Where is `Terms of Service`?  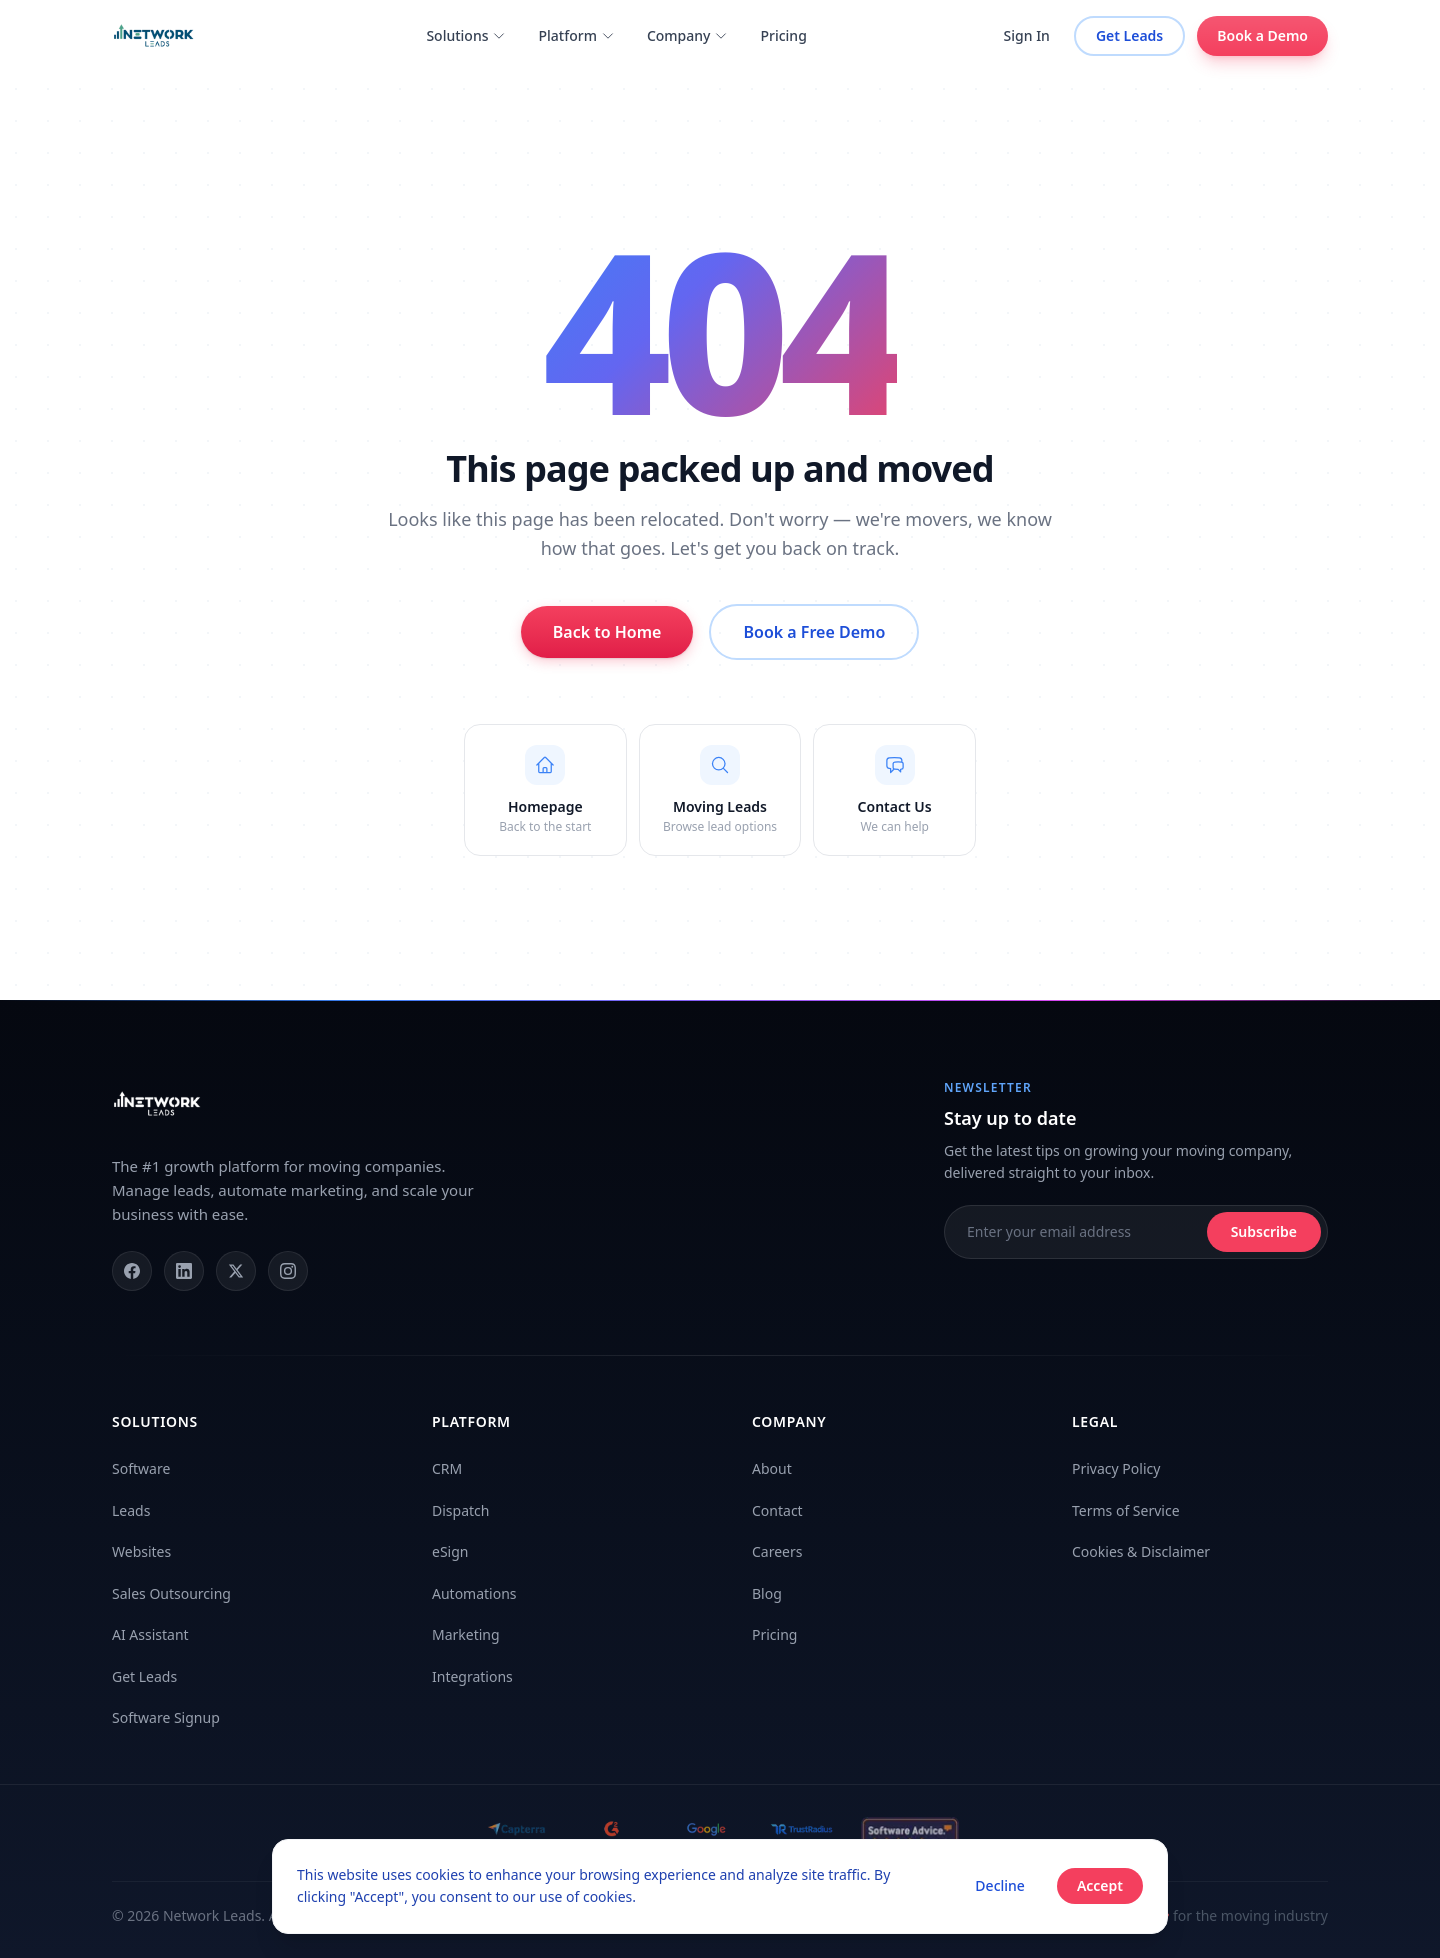 Terms of Service is located at coordinates (1126, 1510).